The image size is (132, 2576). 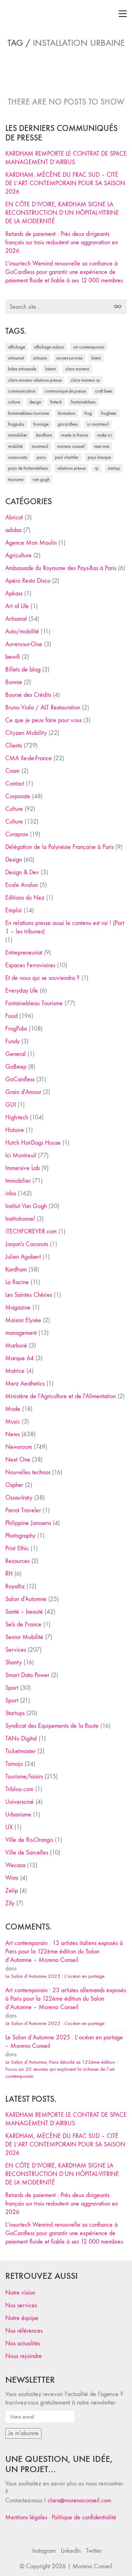 I want to click on tourisme [tourisme (35 éléments)], so click(x=15, y=479).